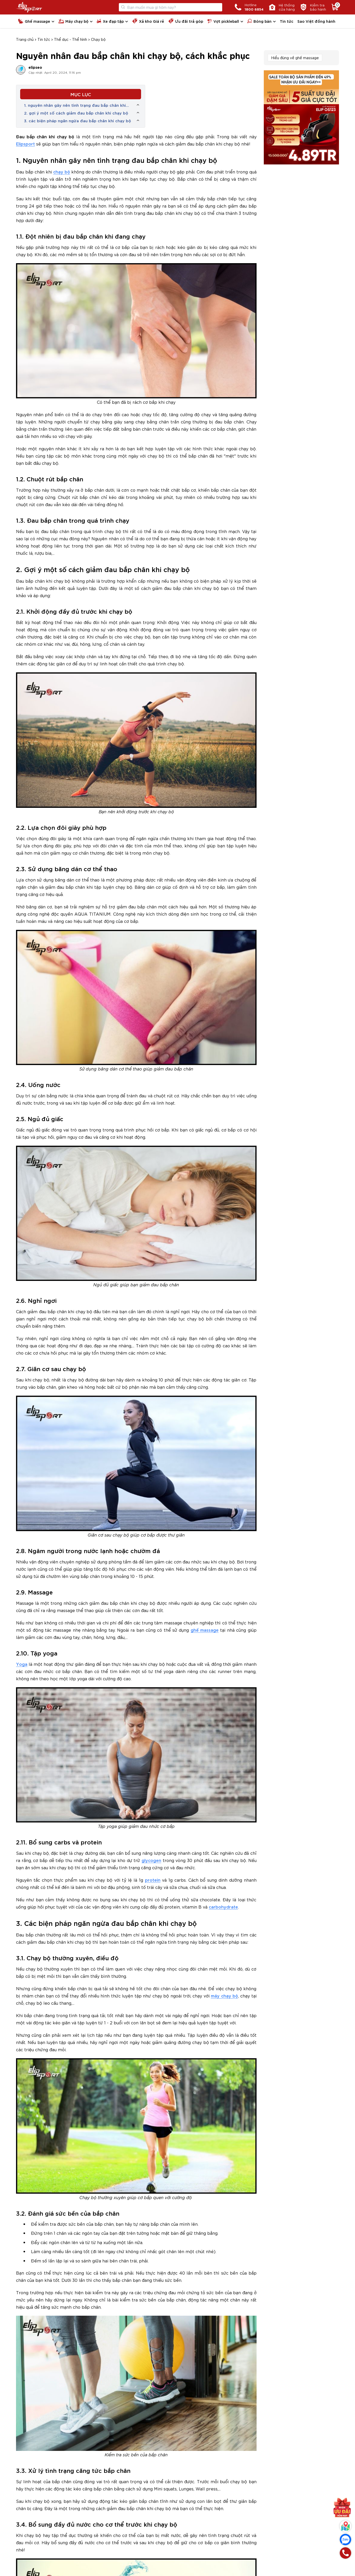 The width and height of the screenshot is (355, 2576). Describe the element at coordinates (73, 21) in the screenshot. I see `Máy chạy bộ` at that location.